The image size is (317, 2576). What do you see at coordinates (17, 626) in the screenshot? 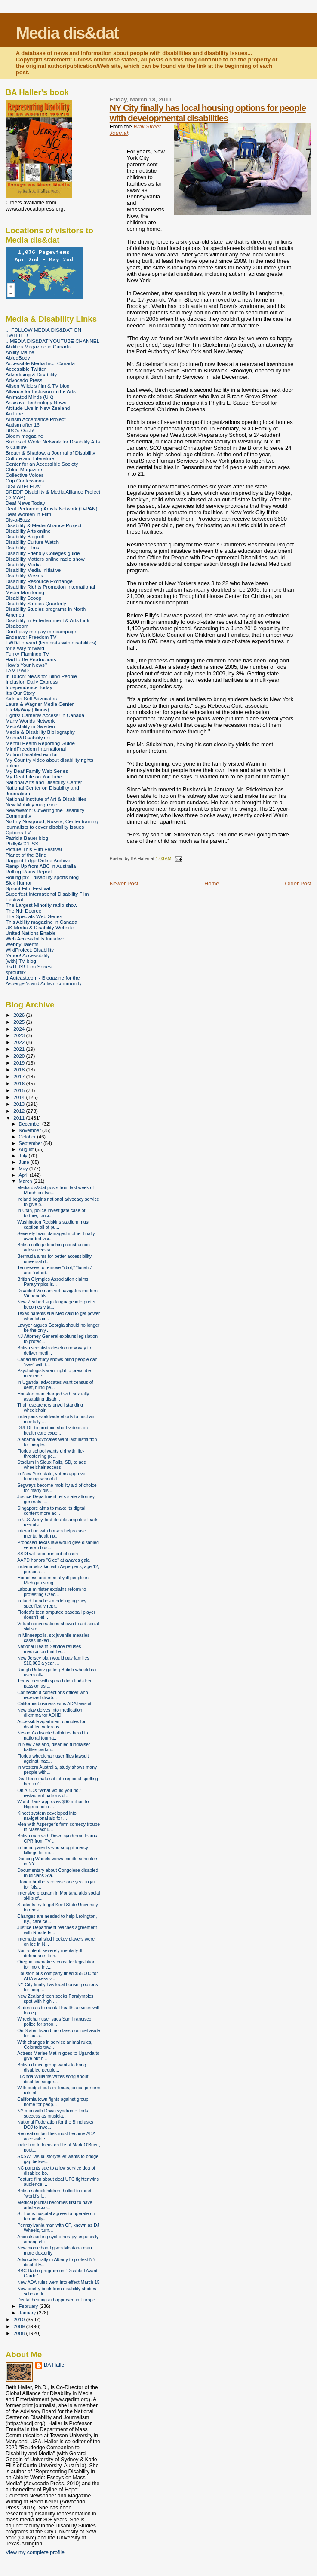
I see `Disaboom` at bounding box center [17, 626].